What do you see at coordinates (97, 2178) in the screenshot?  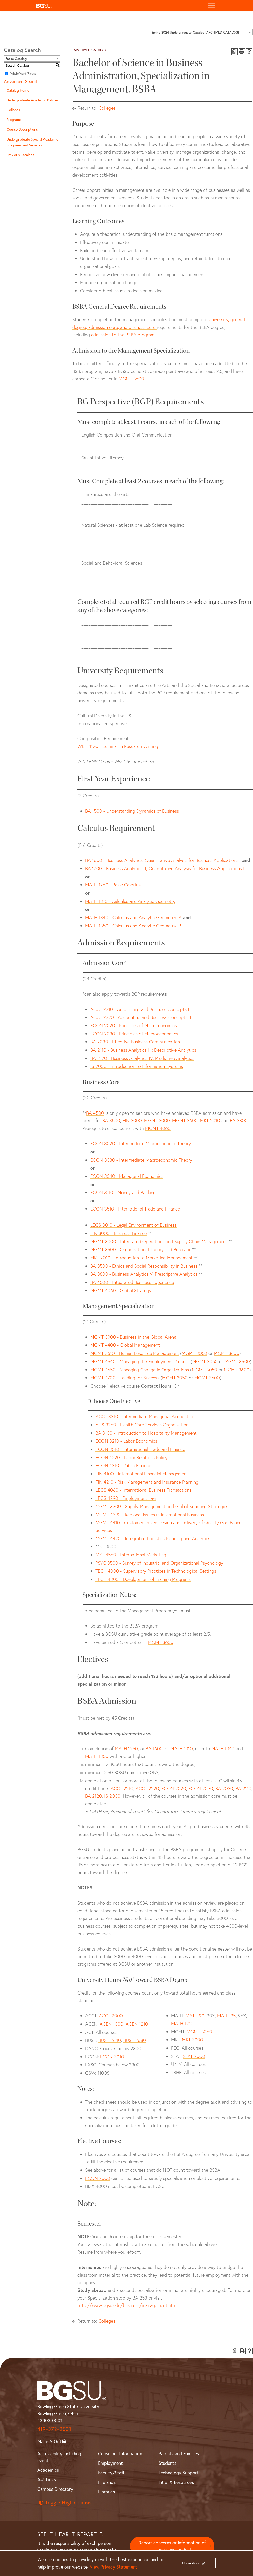 I see `ECON 2000 [View course details for ECON 2000]` at bounding box center [97, 2178].